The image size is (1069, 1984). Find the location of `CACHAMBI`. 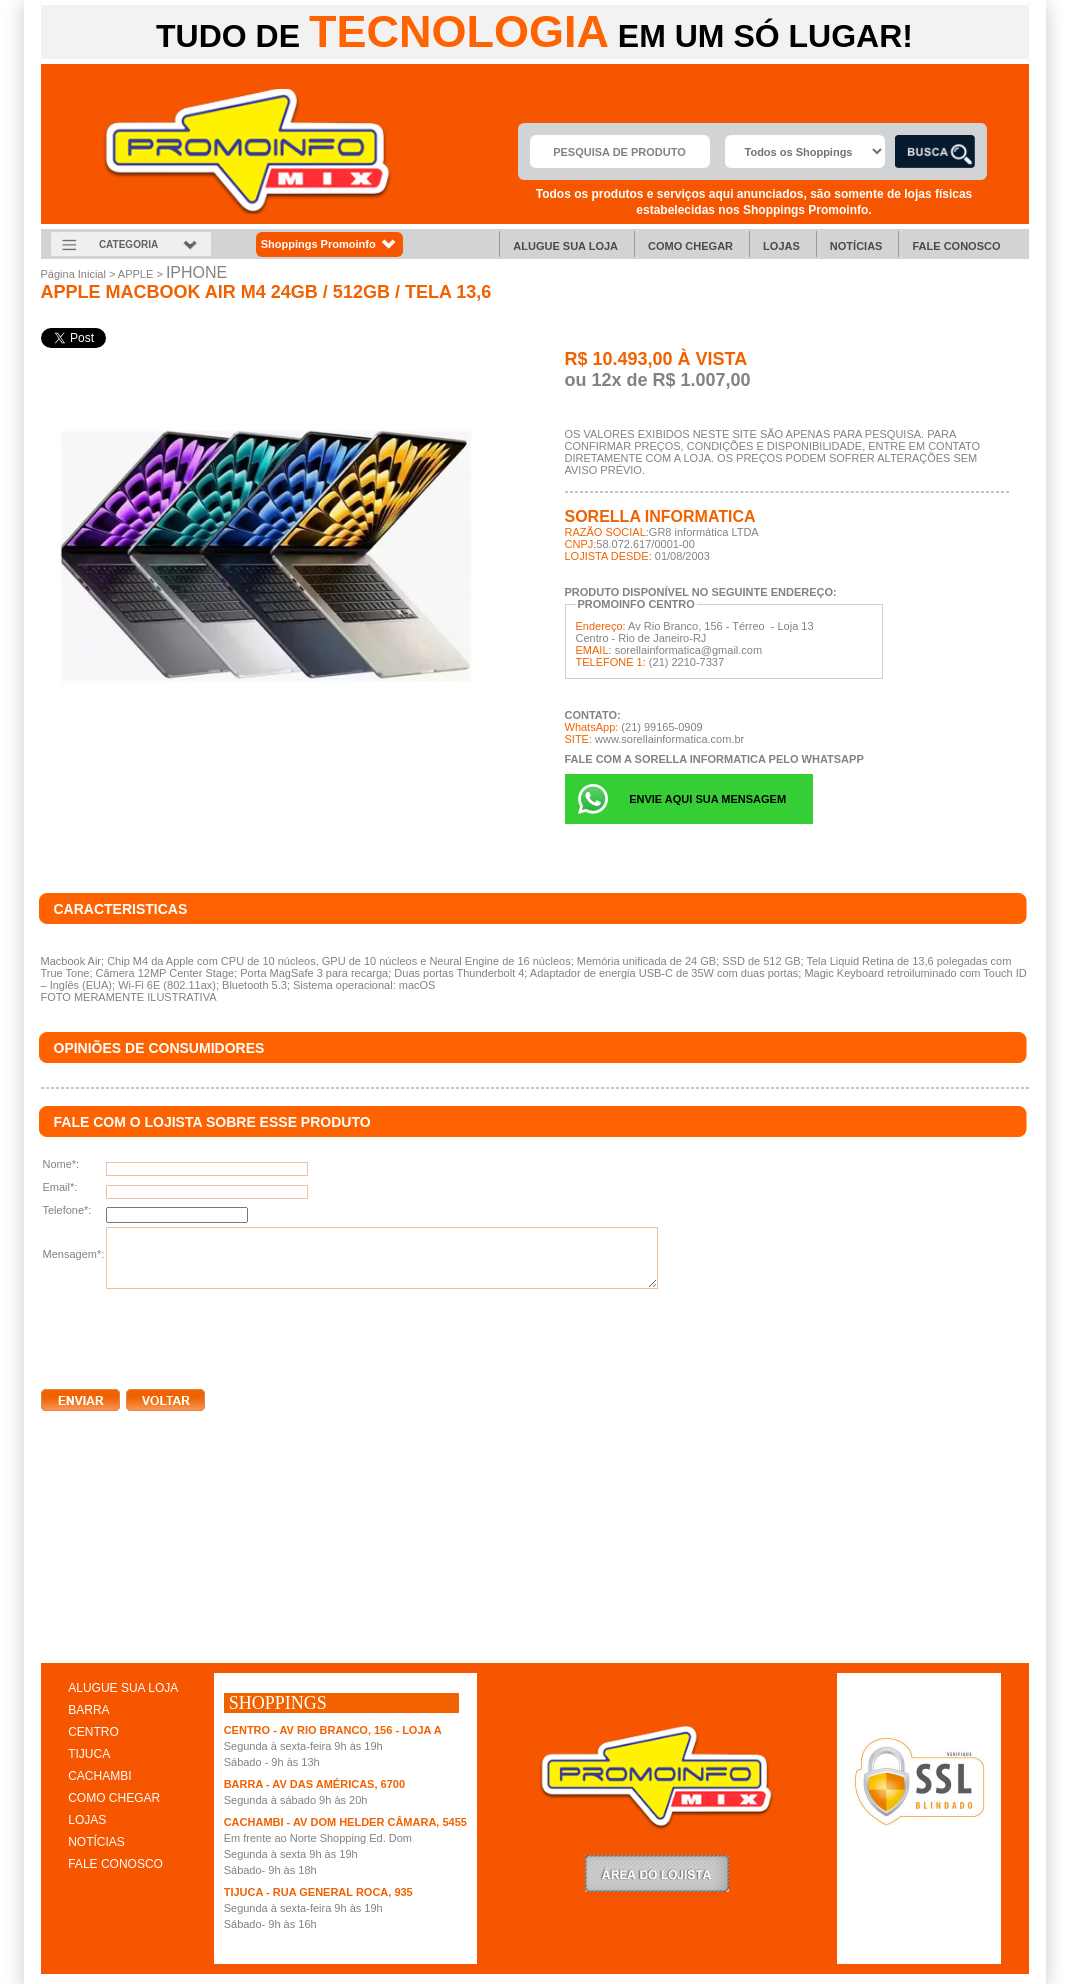

CACHAMBI is located at coordinates (99, 1776).